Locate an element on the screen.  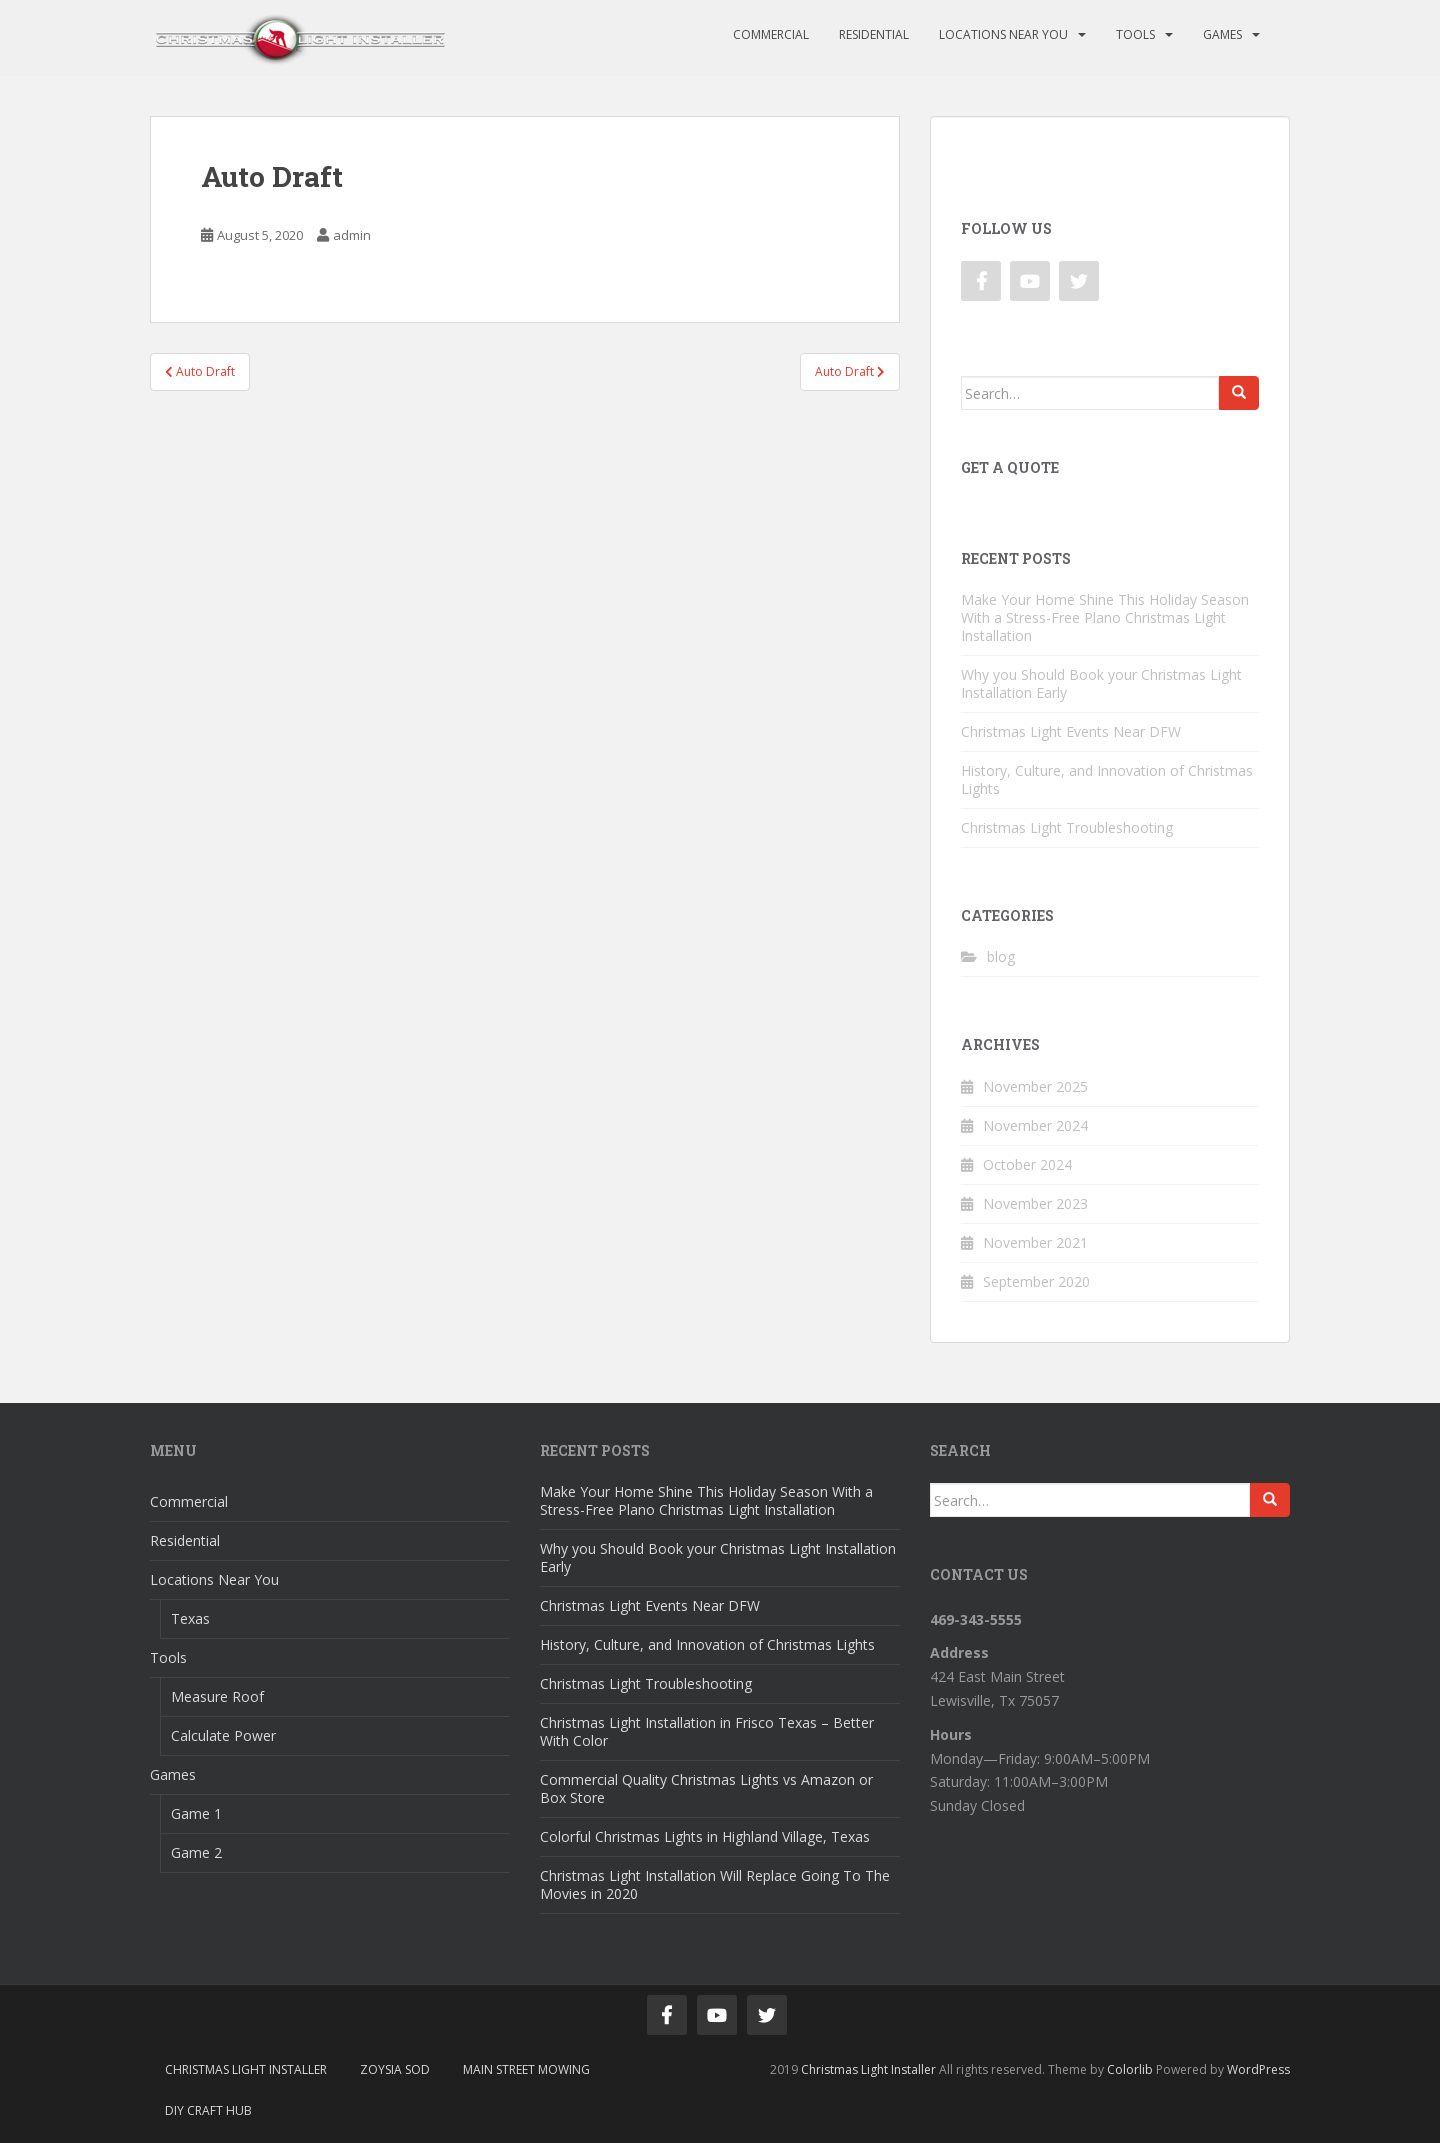
blog is located at coordinates (1001, 956).